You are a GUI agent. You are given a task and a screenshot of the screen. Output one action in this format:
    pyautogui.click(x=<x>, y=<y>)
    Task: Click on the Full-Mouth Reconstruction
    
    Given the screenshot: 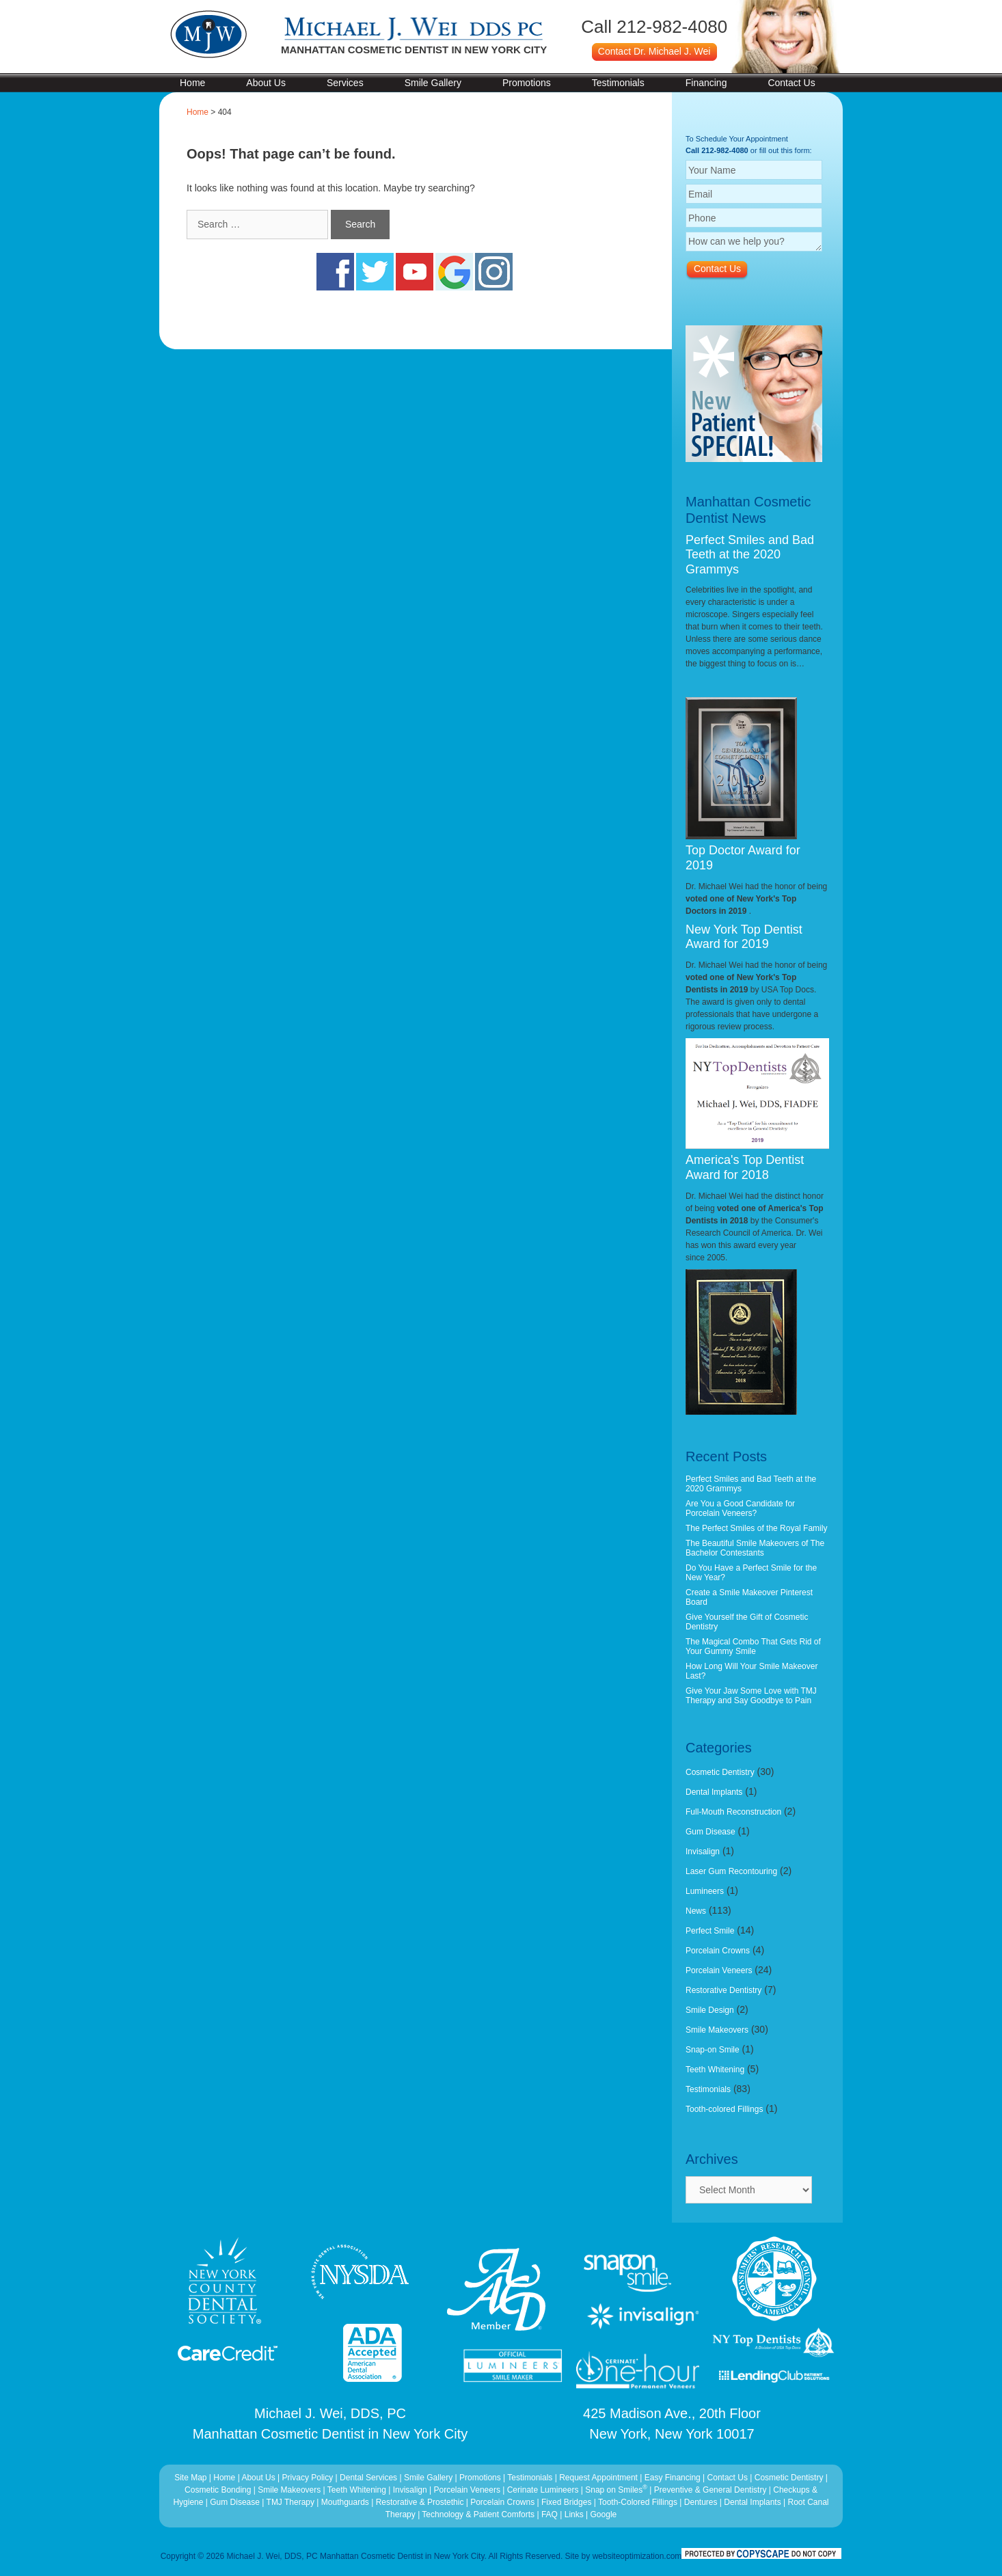 What is the action you would take?
    pyautogui.click(x=733, y=1812)
    